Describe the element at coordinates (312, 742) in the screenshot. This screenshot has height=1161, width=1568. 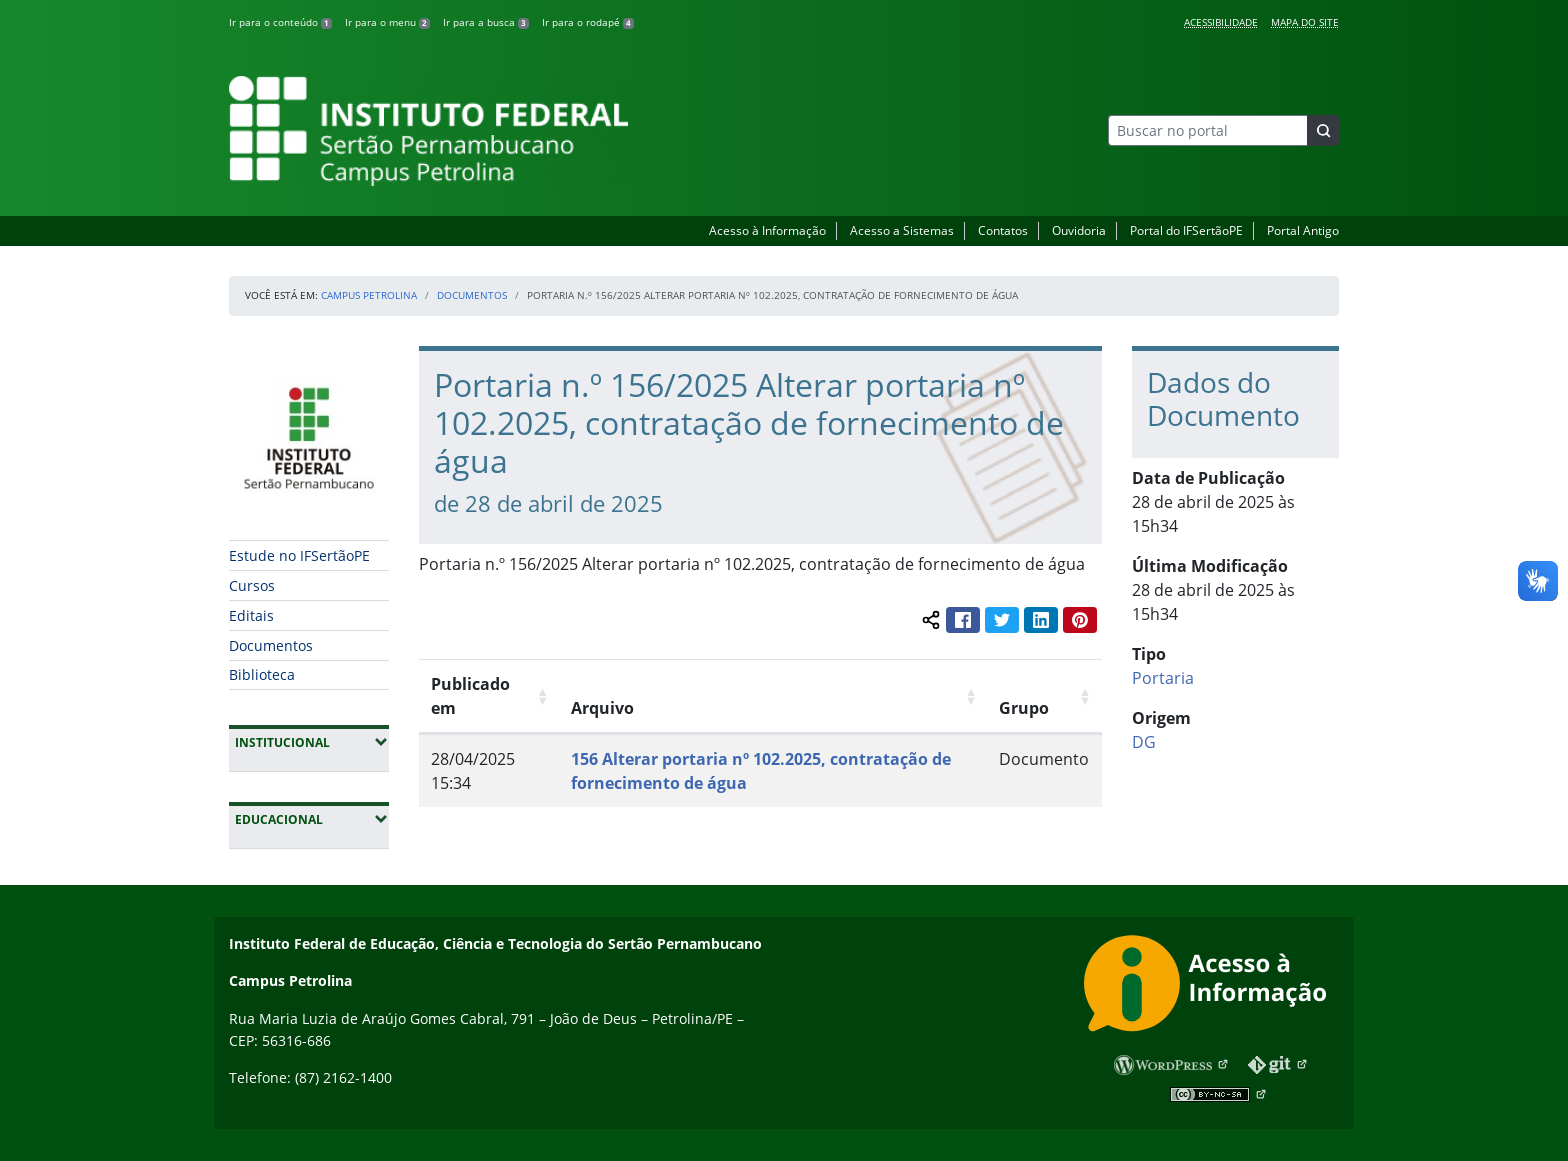
I see `Institucional` at that location.